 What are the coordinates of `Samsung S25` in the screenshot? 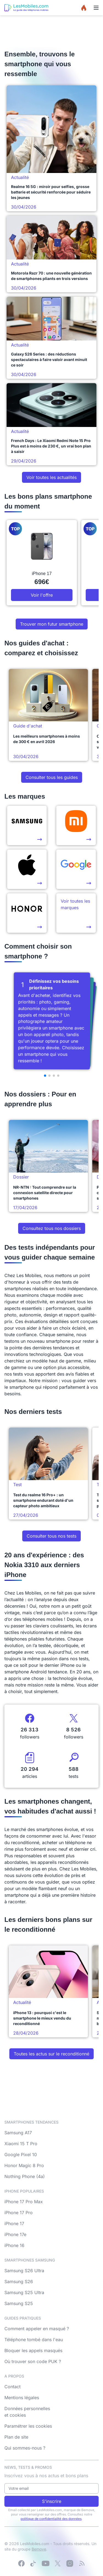 It's located at (18, 2303).